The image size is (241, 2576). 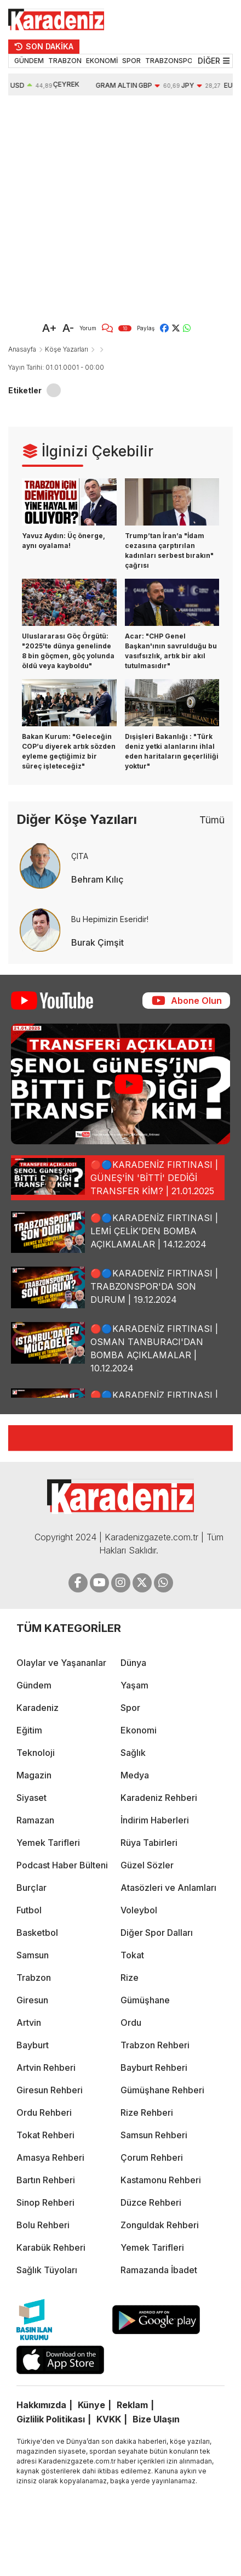 I want to click on Reklam, so click(x=132, y=2404).